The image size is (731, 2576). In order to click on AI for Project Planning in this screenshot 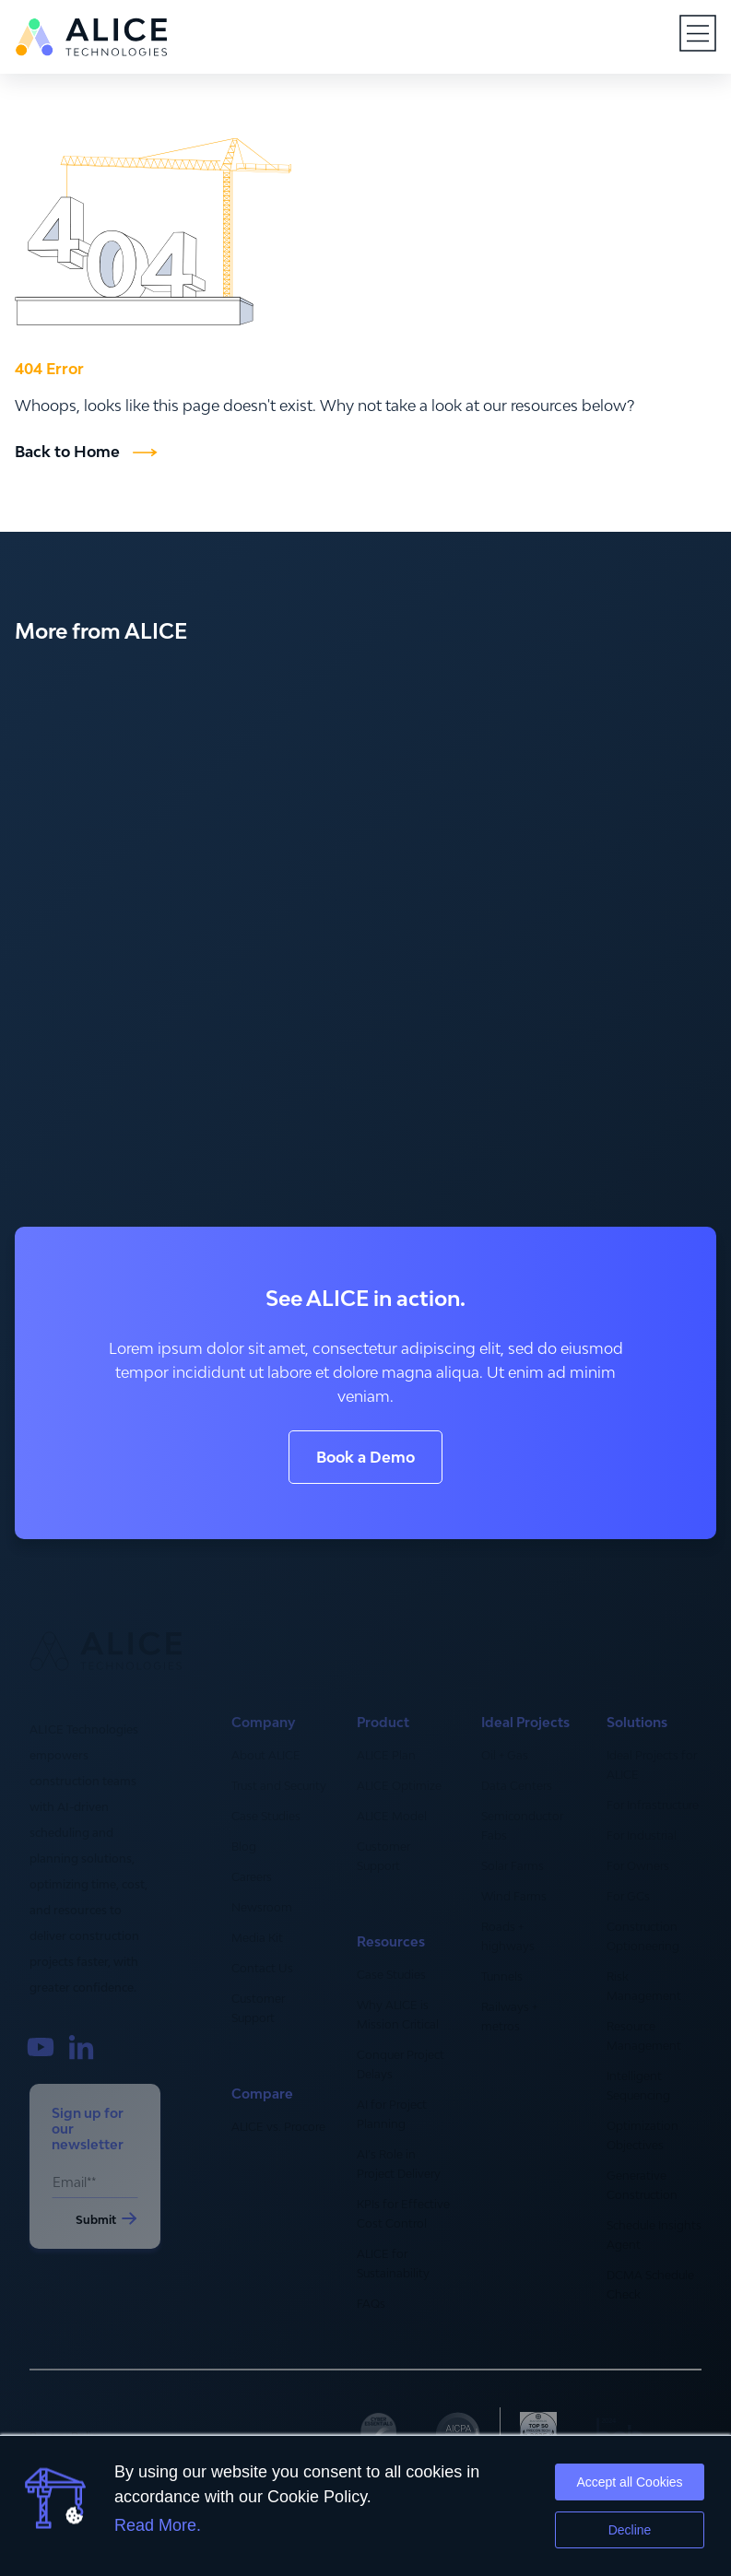, I will do `click(392, 2114)`.